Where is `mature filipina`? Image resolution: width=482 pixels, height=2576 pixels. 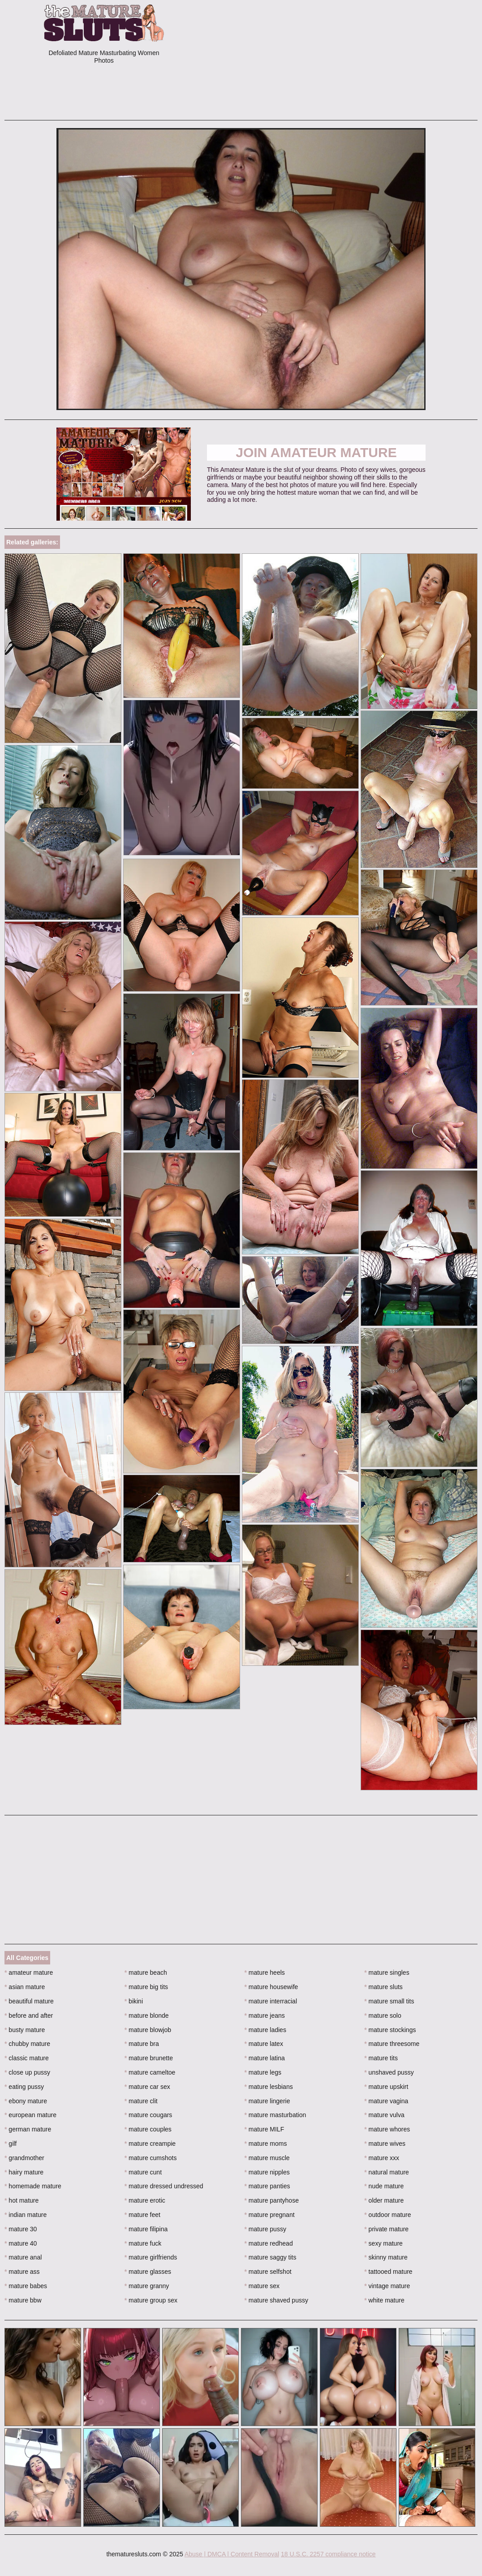
mature filipina is located at coordinates (146, 2229).